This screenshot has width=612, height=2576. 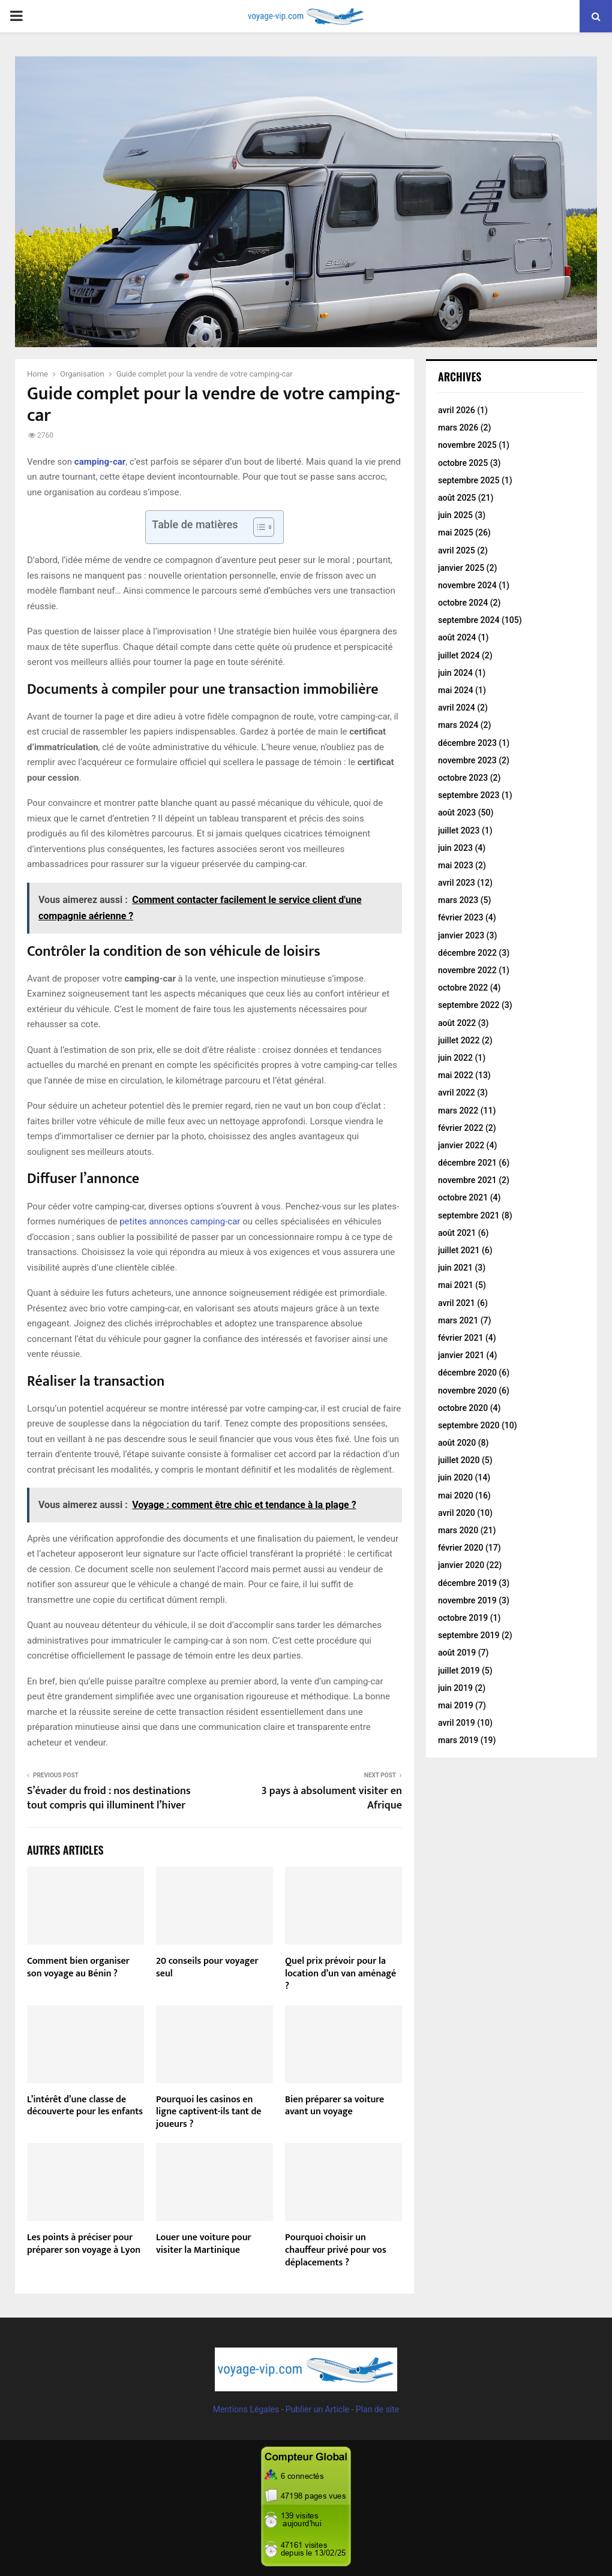 I want to click on juillet 2023, so click(x=458, y=830).